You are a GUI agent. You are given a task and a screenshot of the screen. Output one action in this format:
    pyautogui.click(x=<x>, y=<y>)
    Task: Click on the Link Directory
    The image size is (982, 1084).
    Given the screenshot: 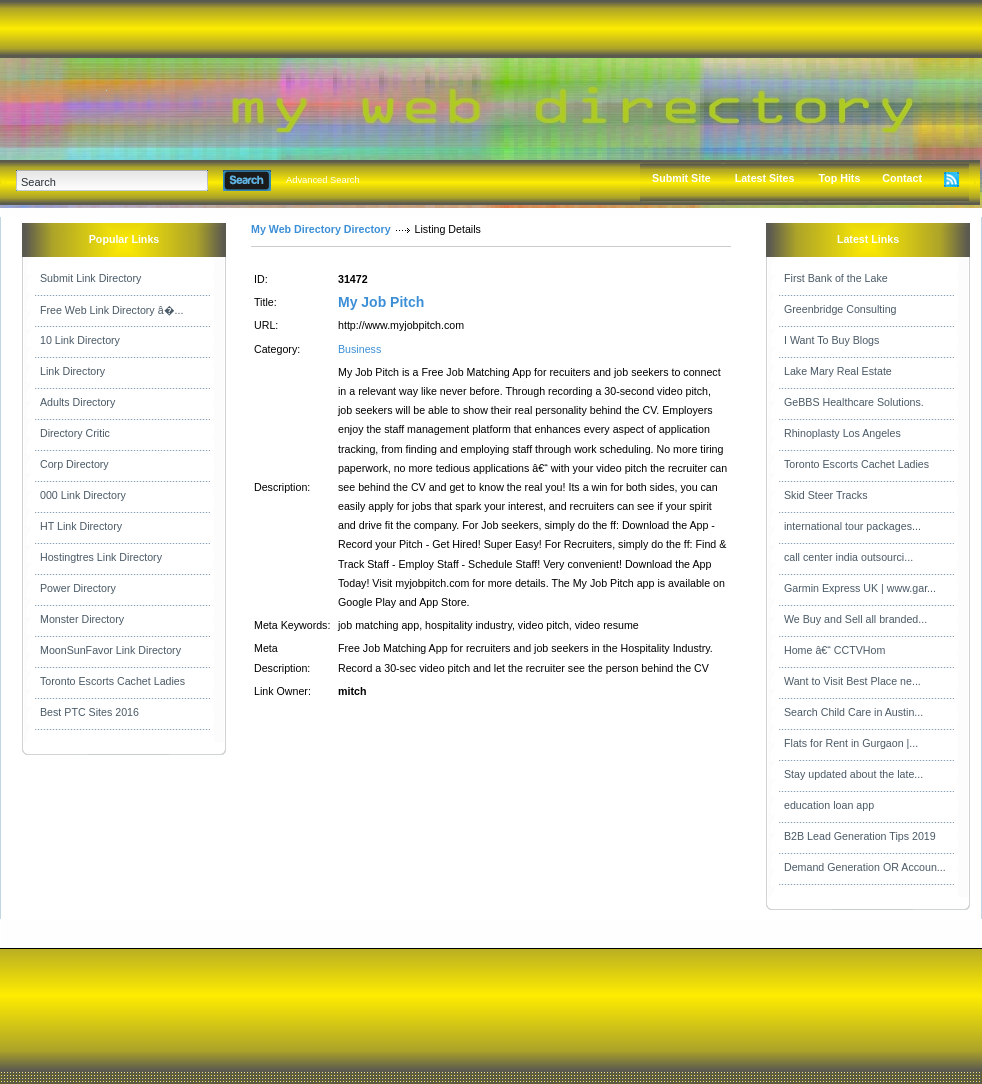 What is the action you would take?
    pyautogui.click(x=72, y=371)
    